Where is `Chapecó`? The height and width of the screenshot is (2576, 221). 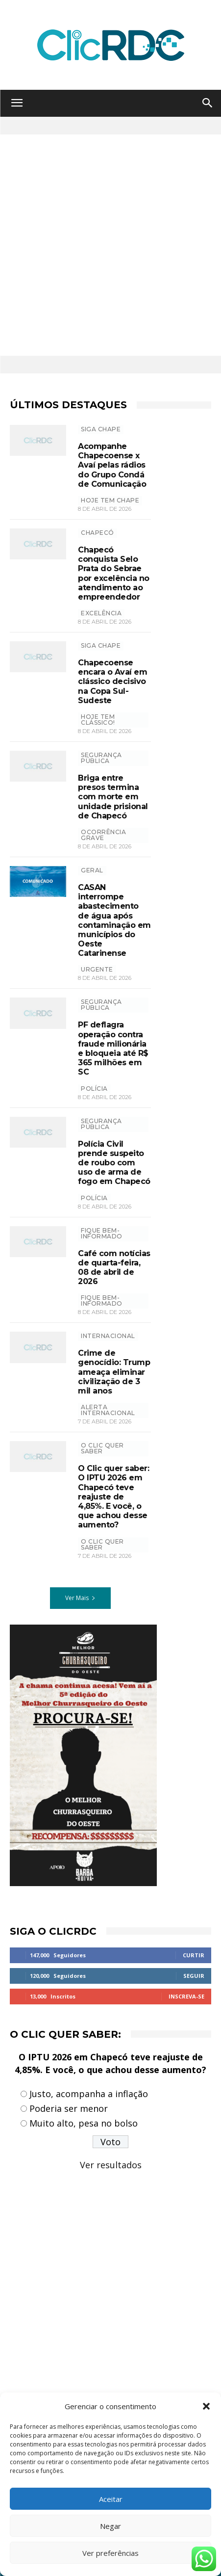
Chapecó is located at coordinates (97, 532).